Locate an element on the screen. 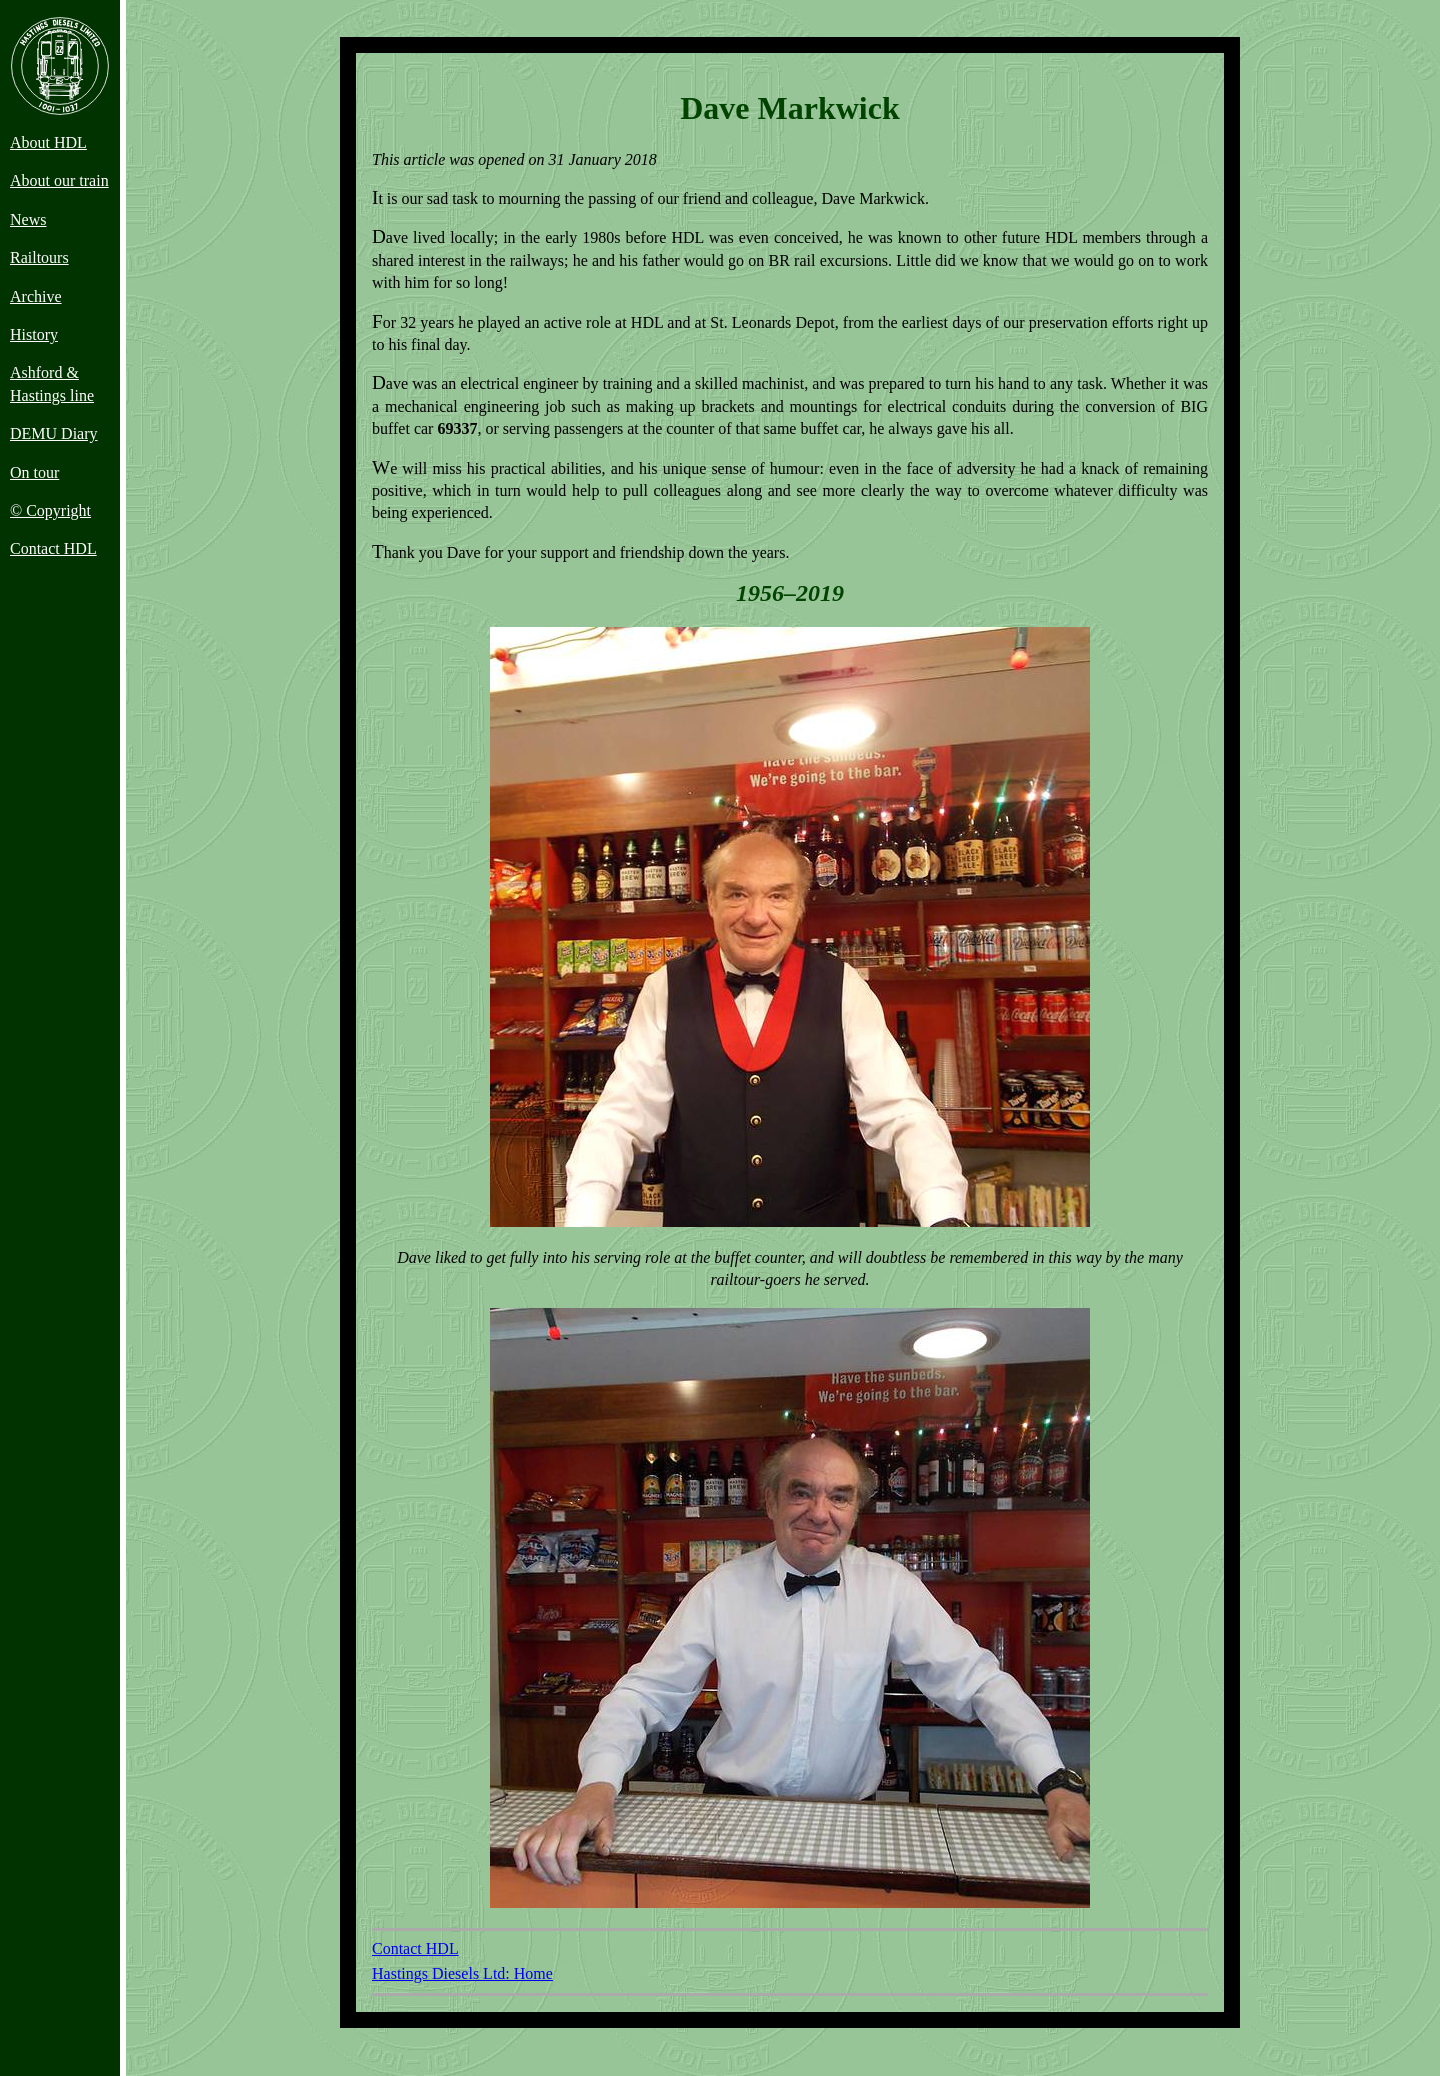  © Copyright is located at coordinates (50, 510).